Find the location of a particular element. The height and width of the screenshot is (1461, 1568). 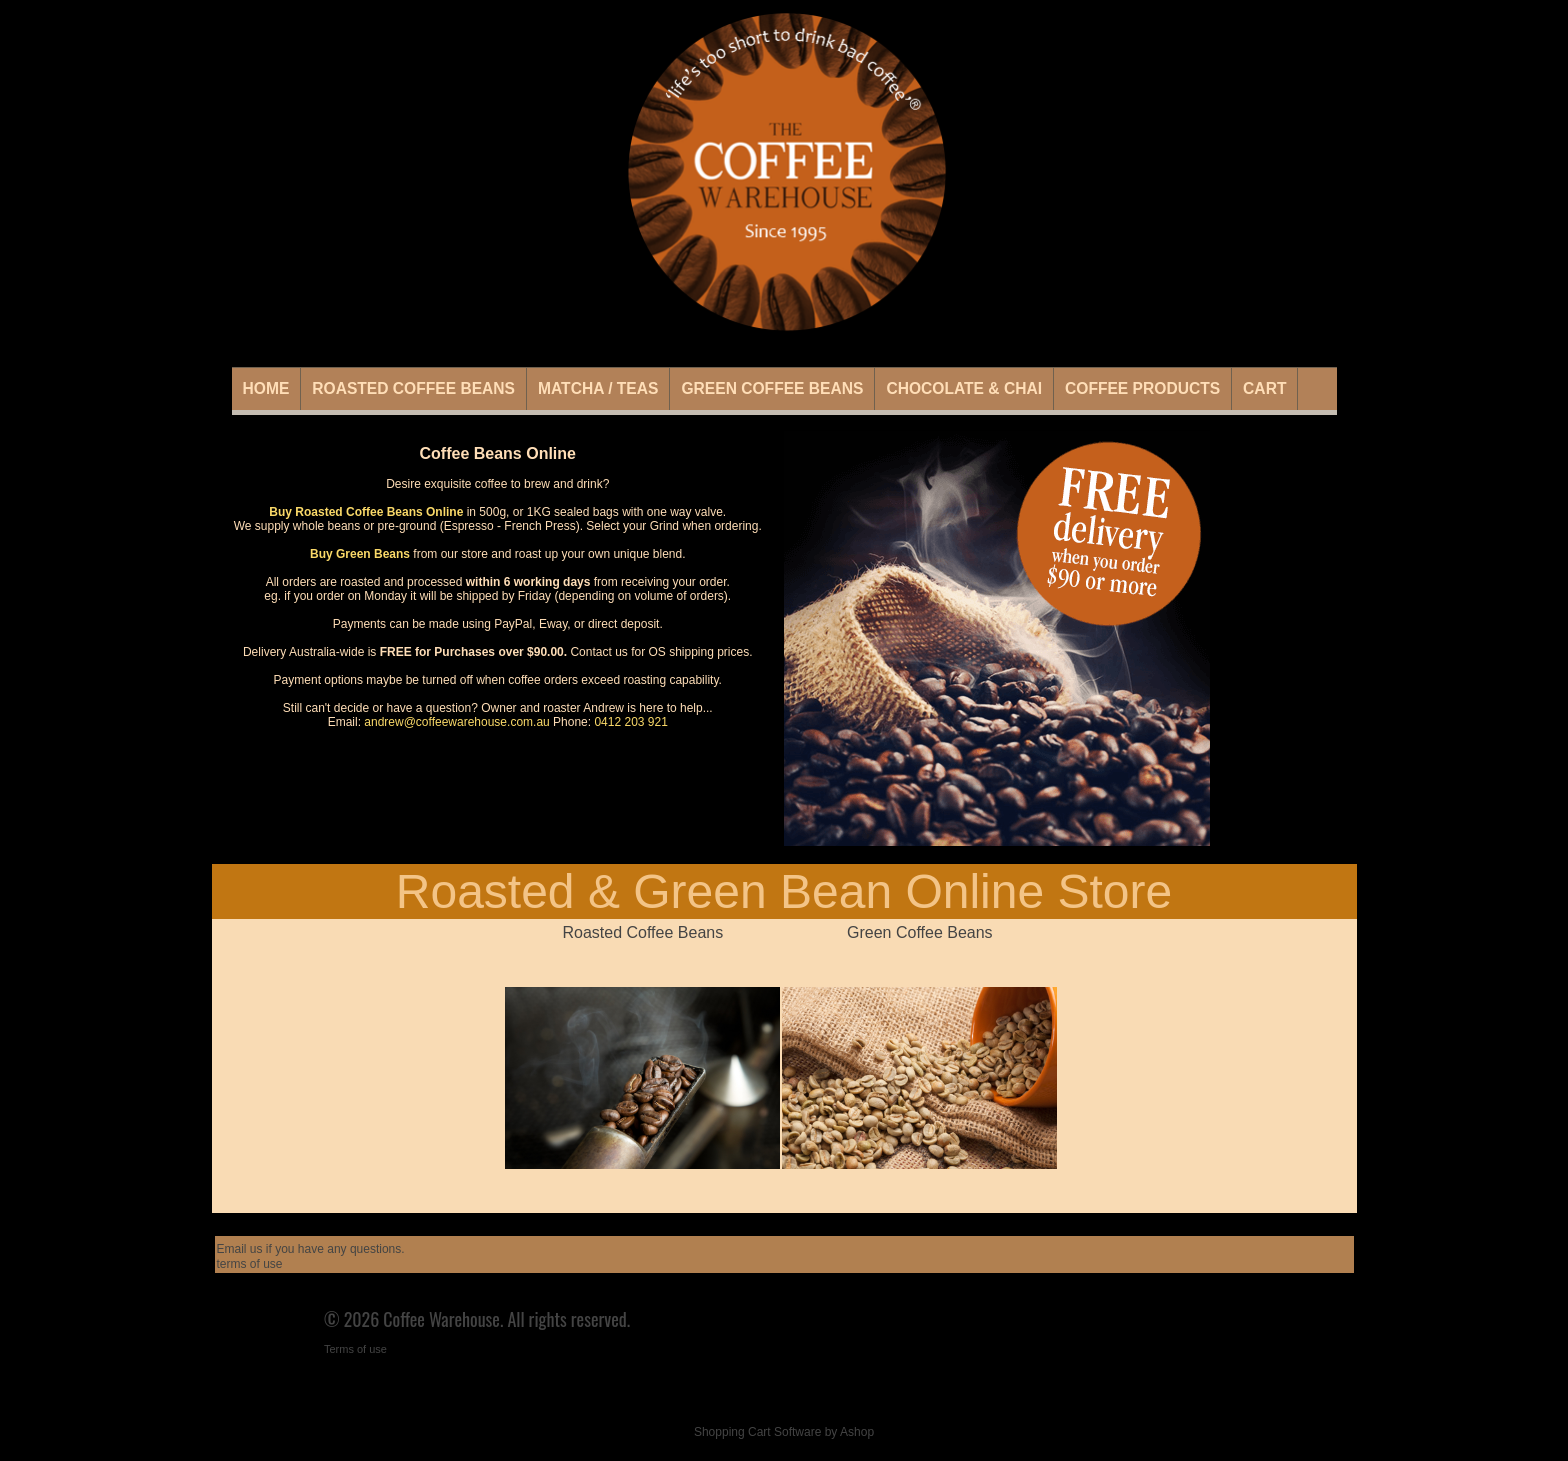

terms of use is located at coordinates (250, 1264).